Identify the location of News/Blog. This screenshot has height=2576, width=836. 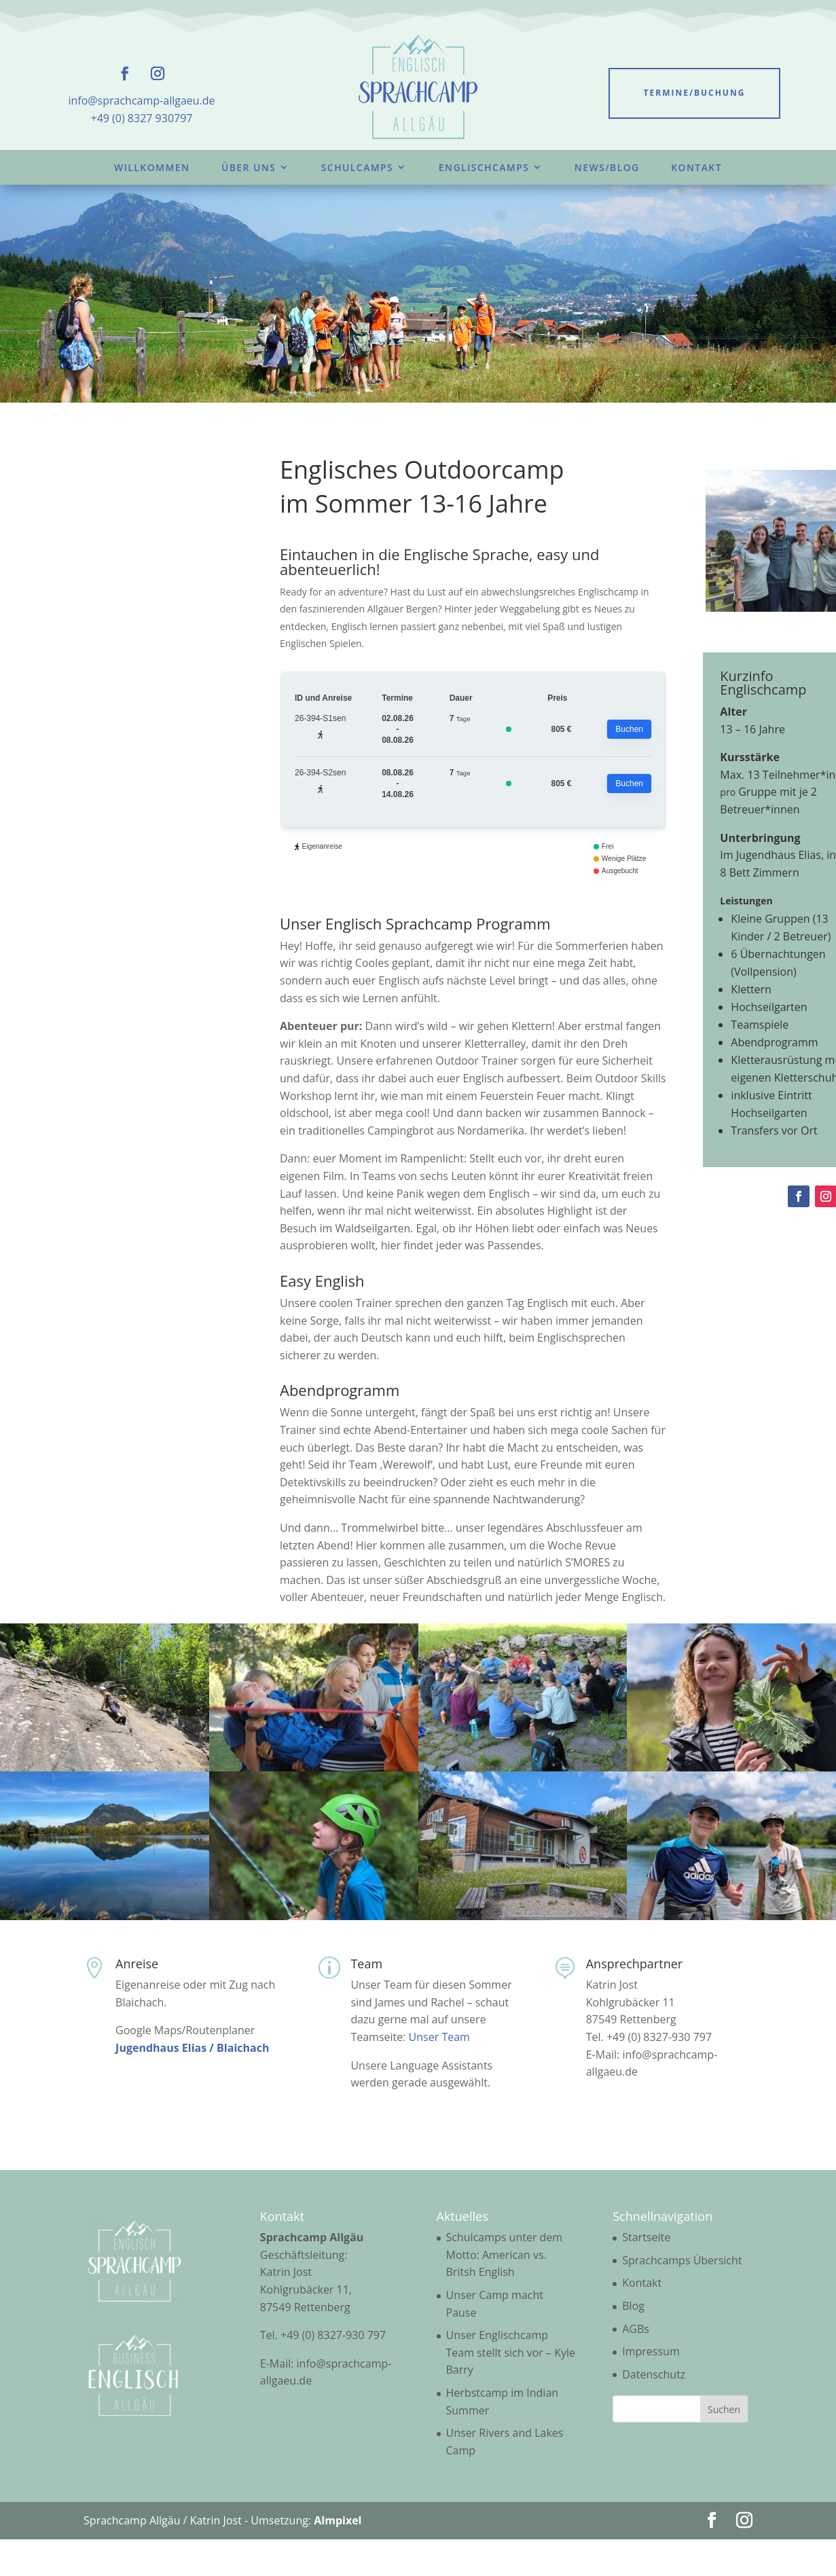
(607, 167).